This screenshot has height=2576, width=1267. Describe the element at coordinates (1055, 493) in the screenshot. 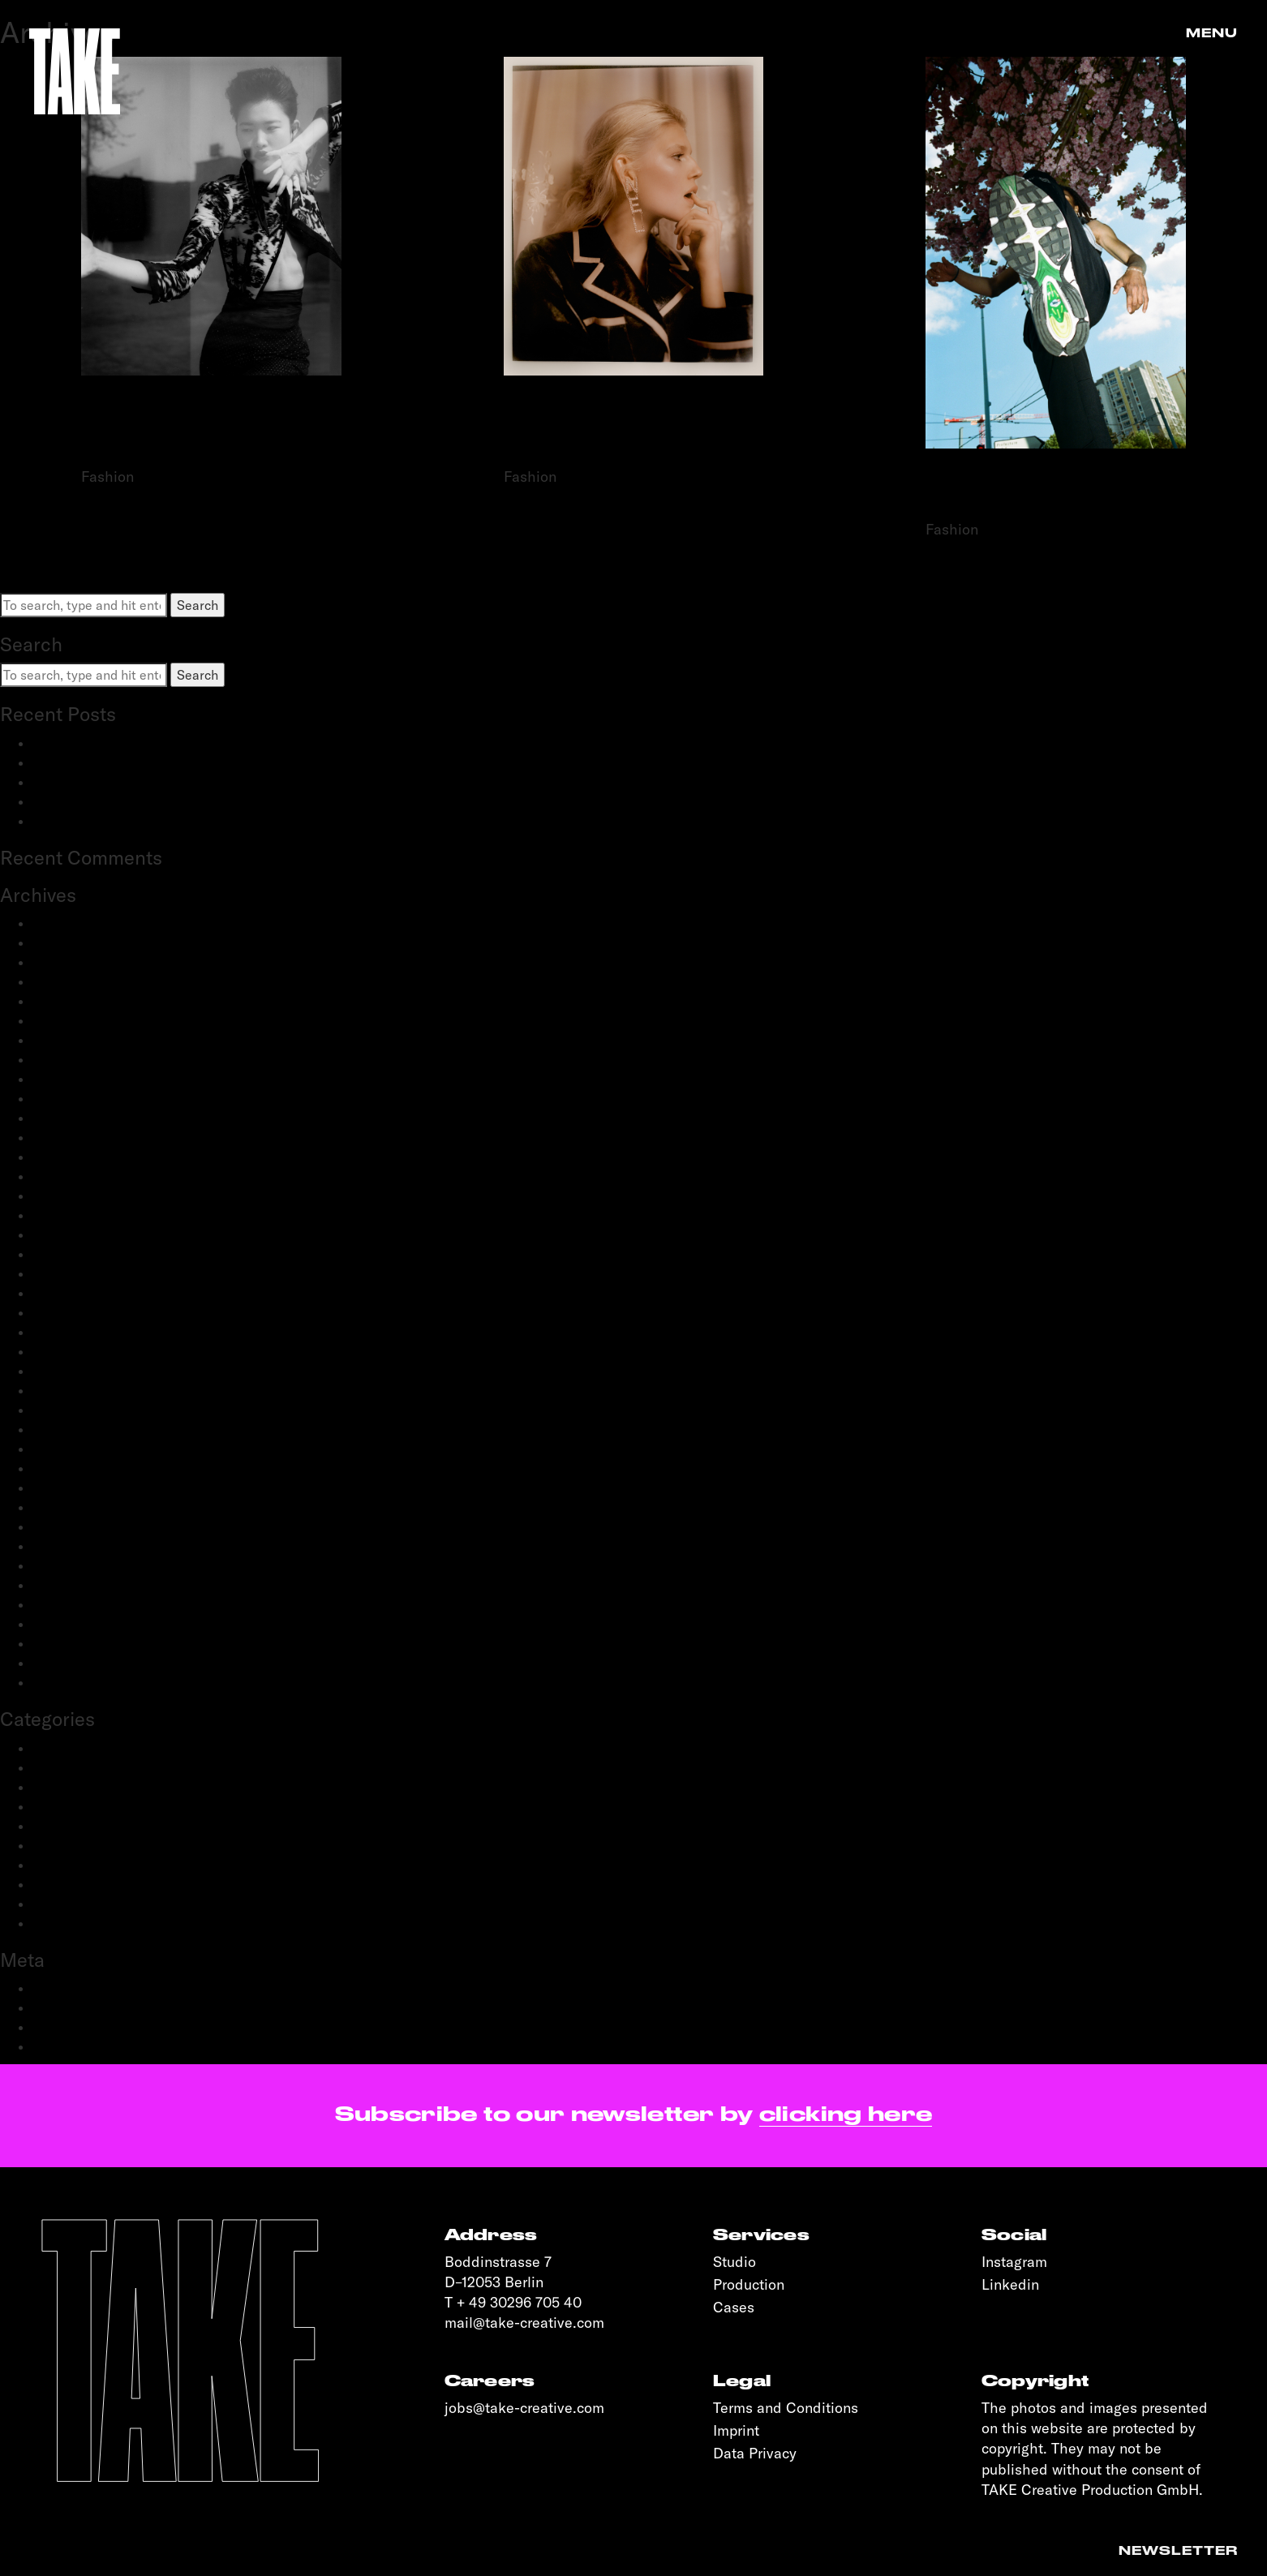

I see `SOPHIE HEMELS FOR NIKE x S’N’S` at that location.